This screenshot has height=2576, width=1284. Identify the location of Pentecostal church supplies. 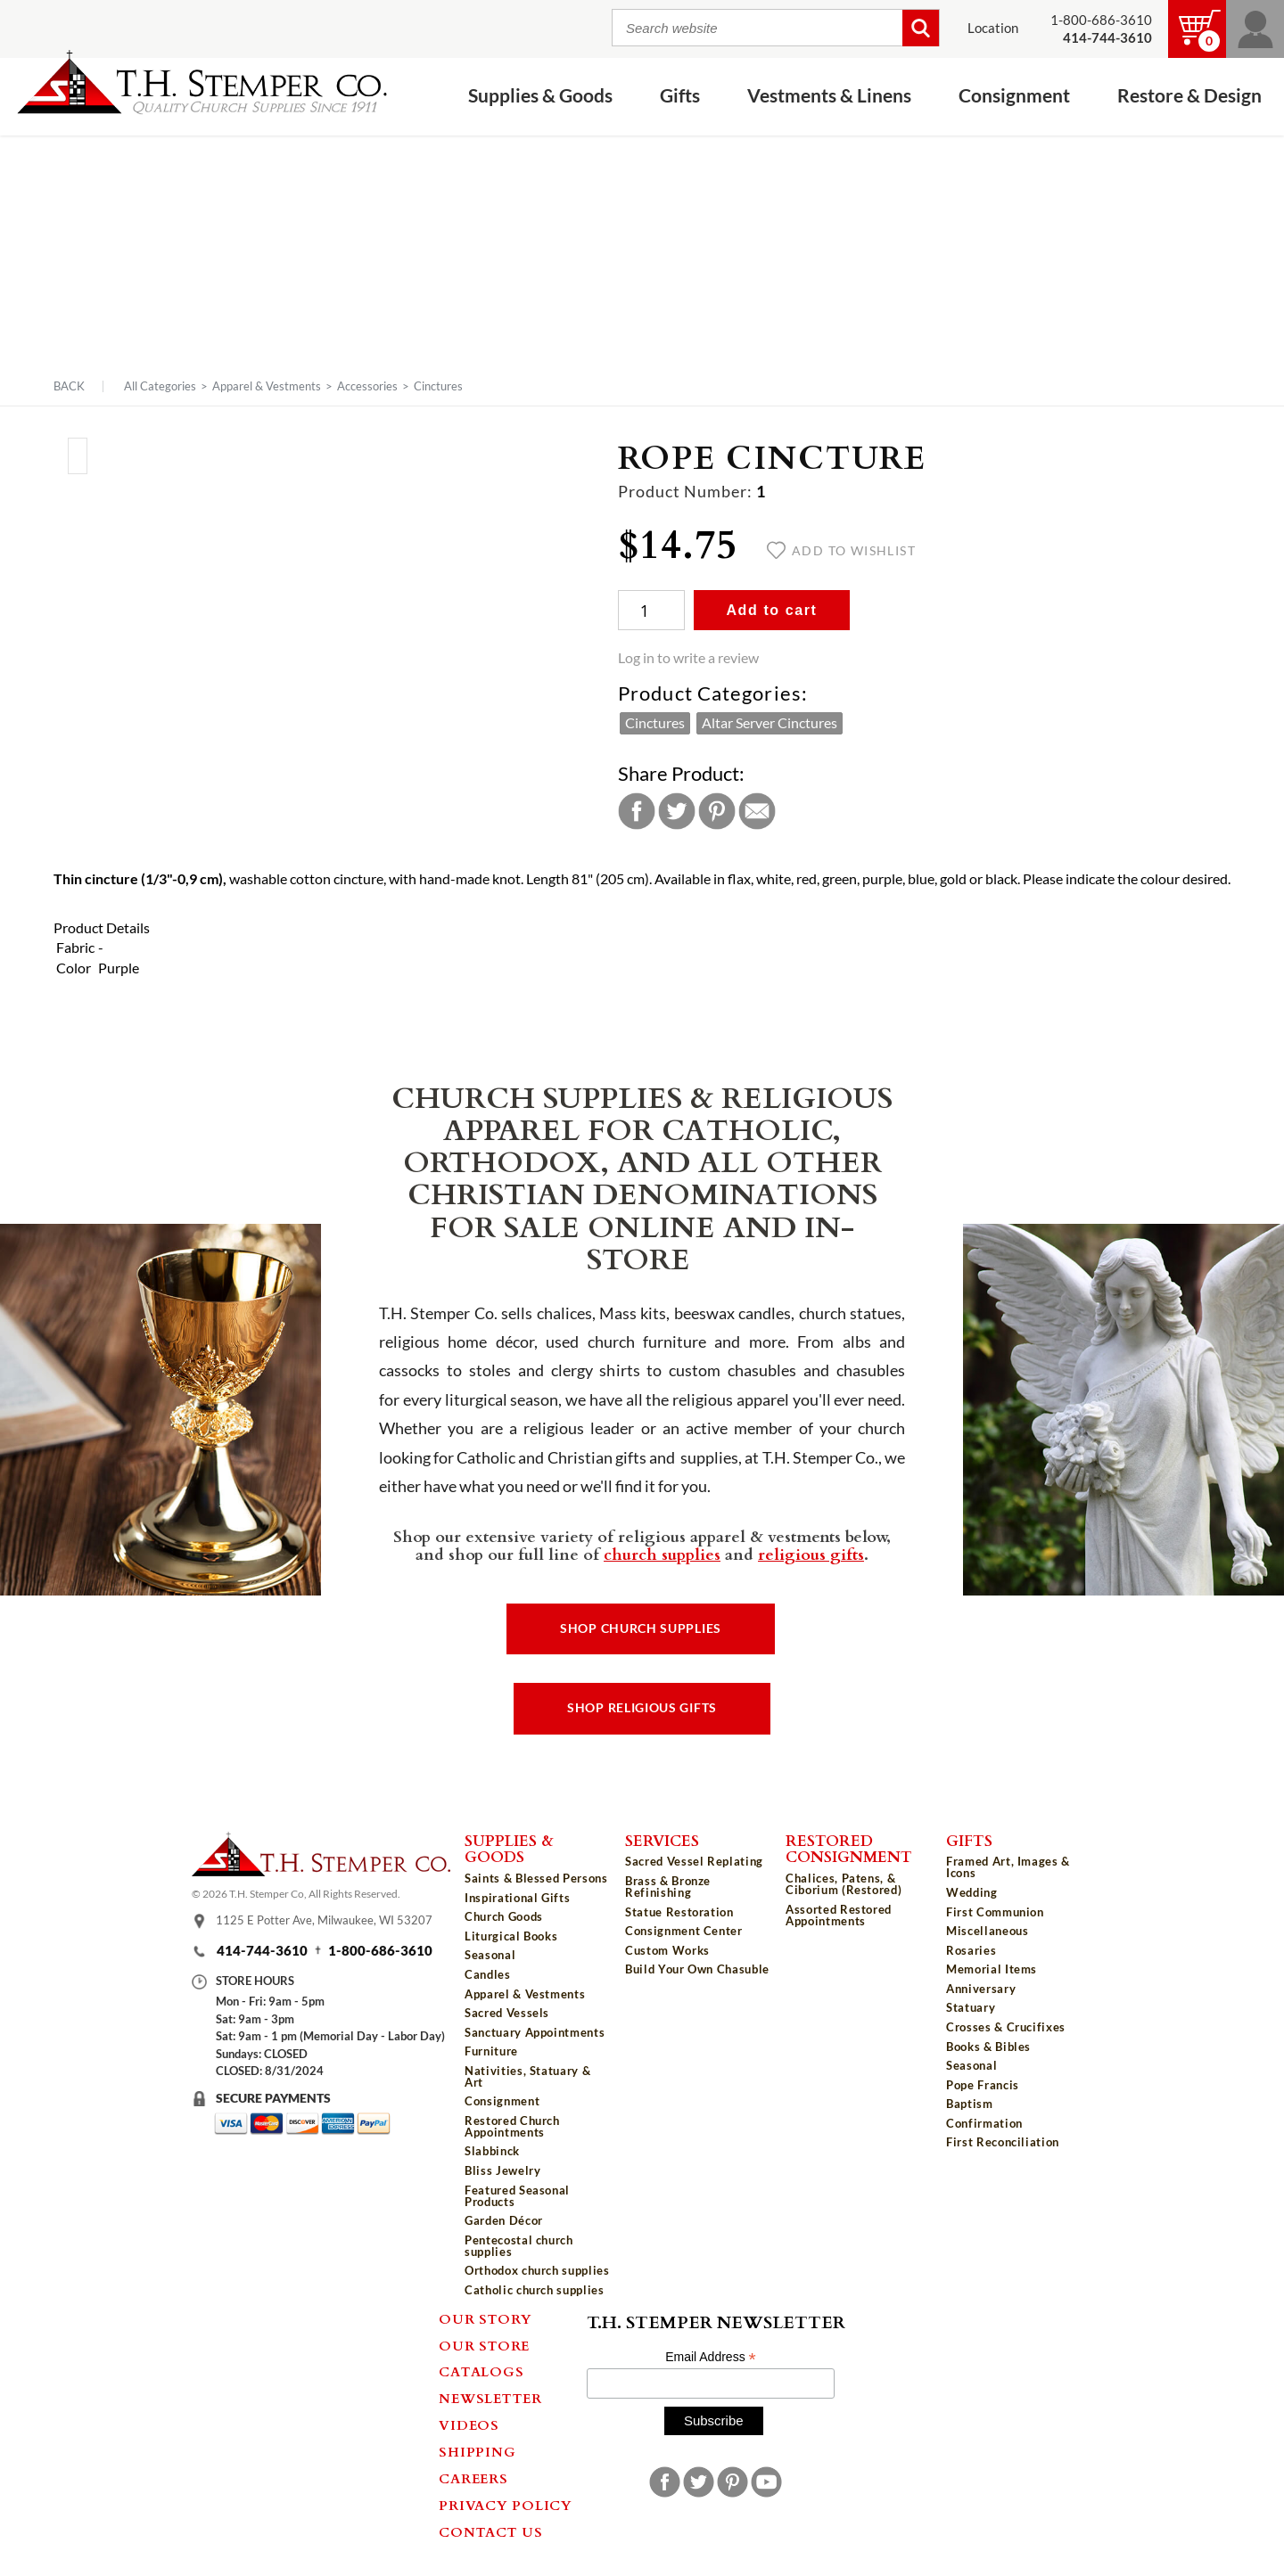
(519, 2246).